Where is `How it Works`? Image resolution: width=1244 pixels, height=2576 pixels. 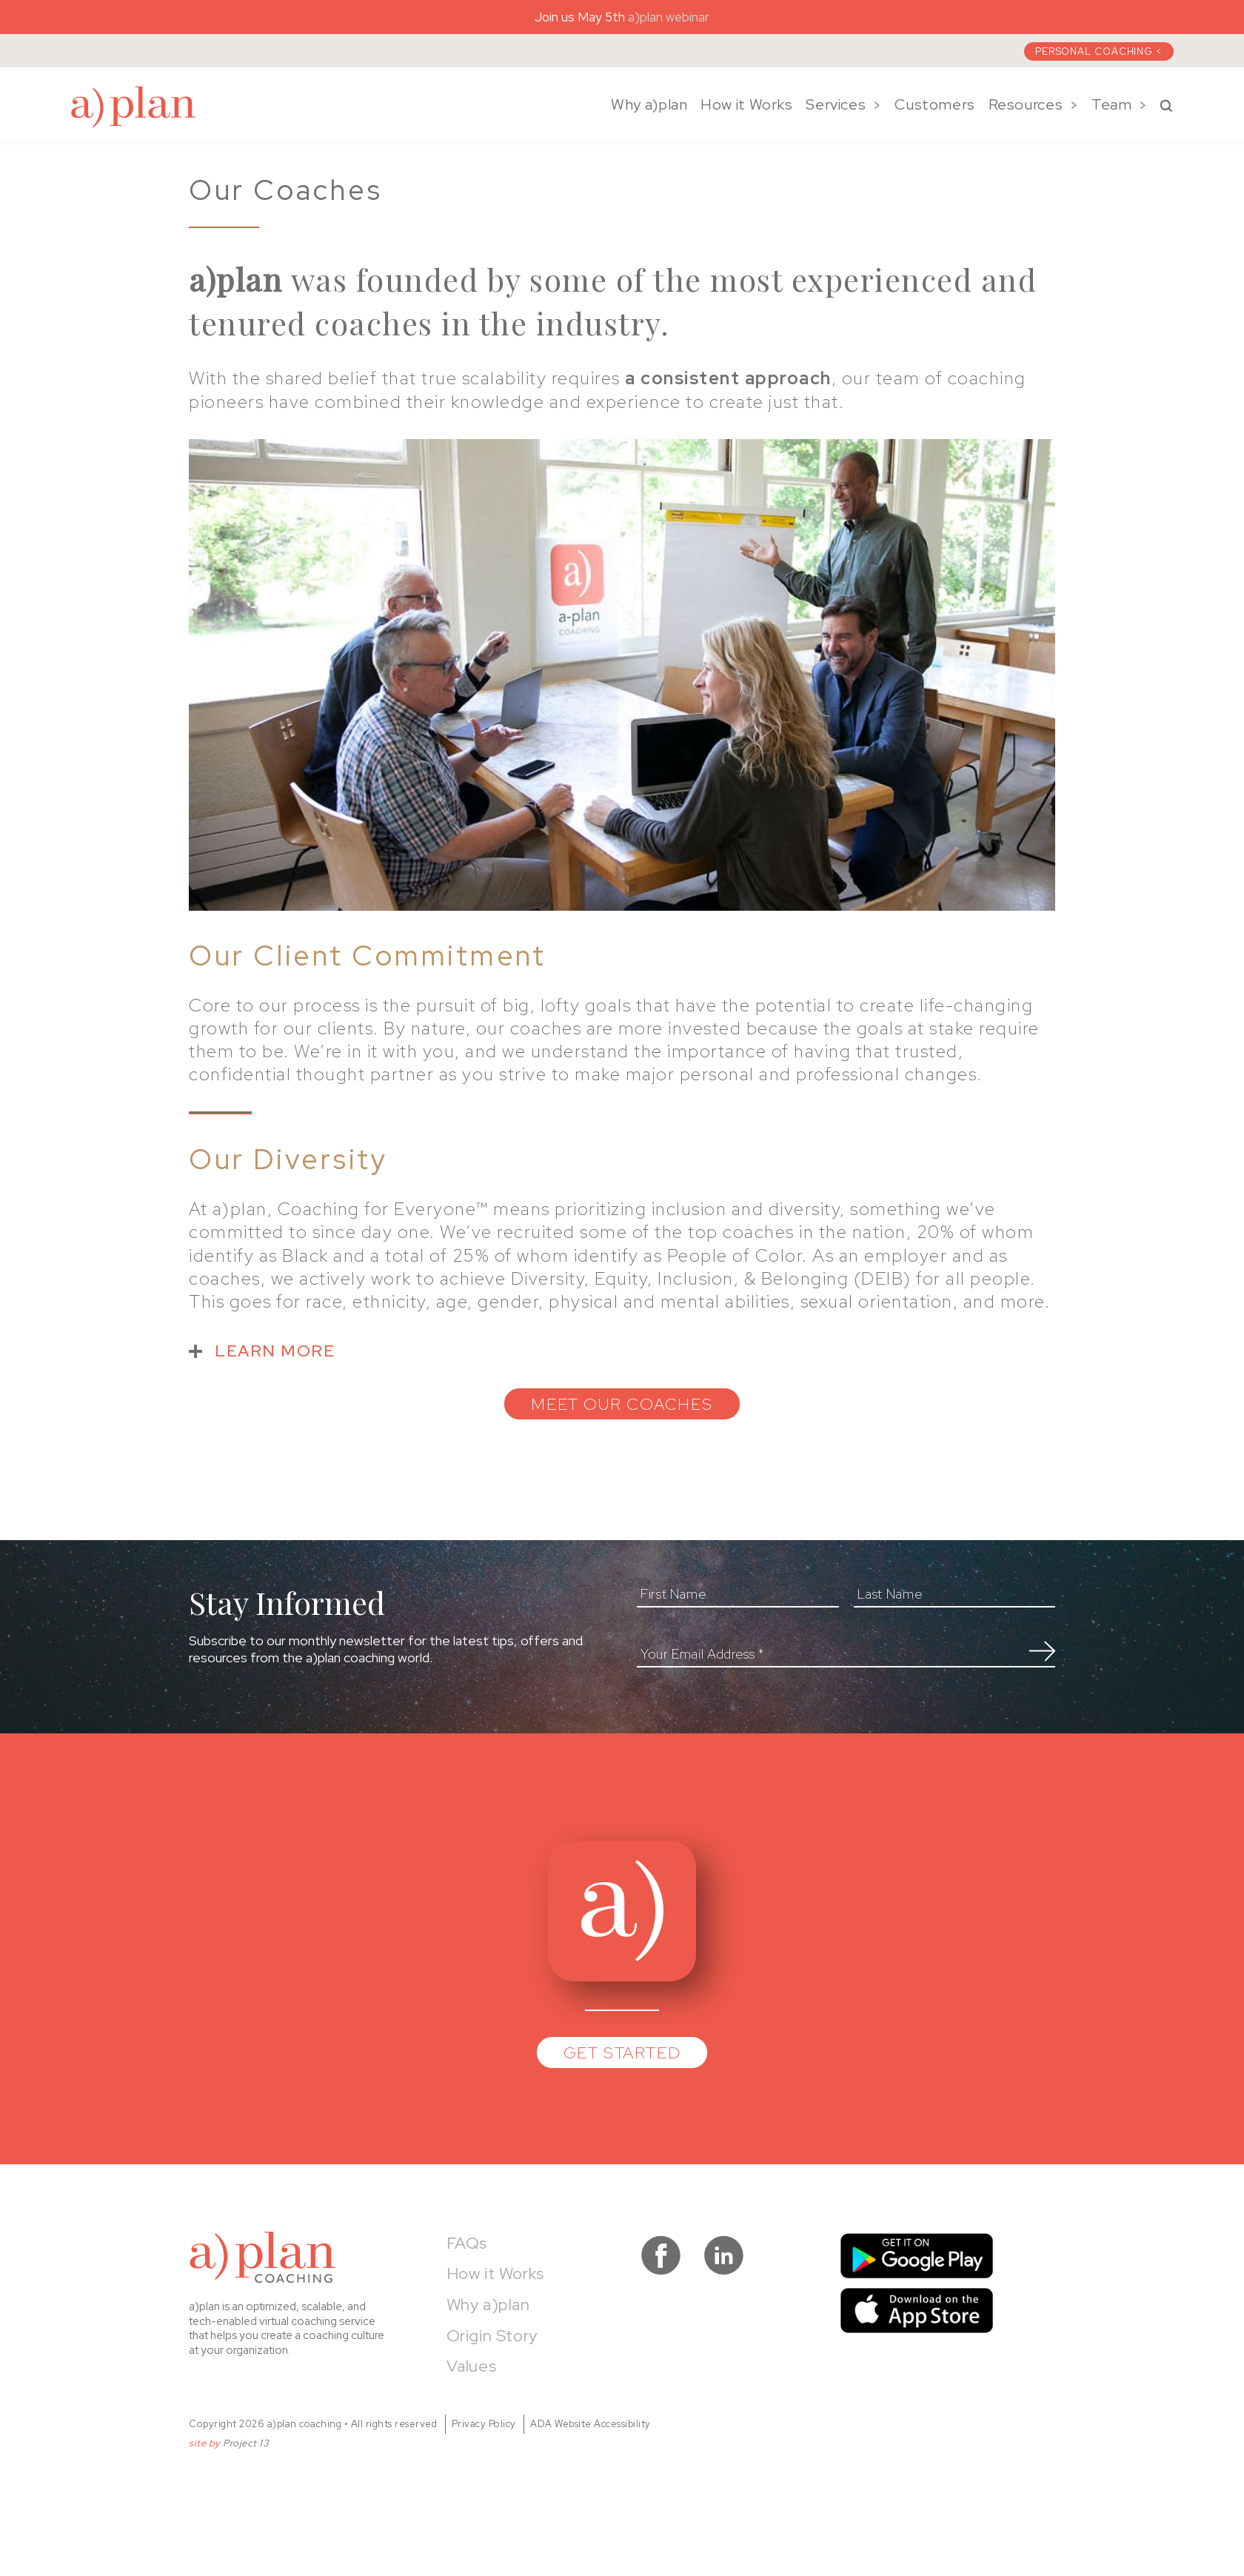 How it Works is located at coordinates (746, 104).